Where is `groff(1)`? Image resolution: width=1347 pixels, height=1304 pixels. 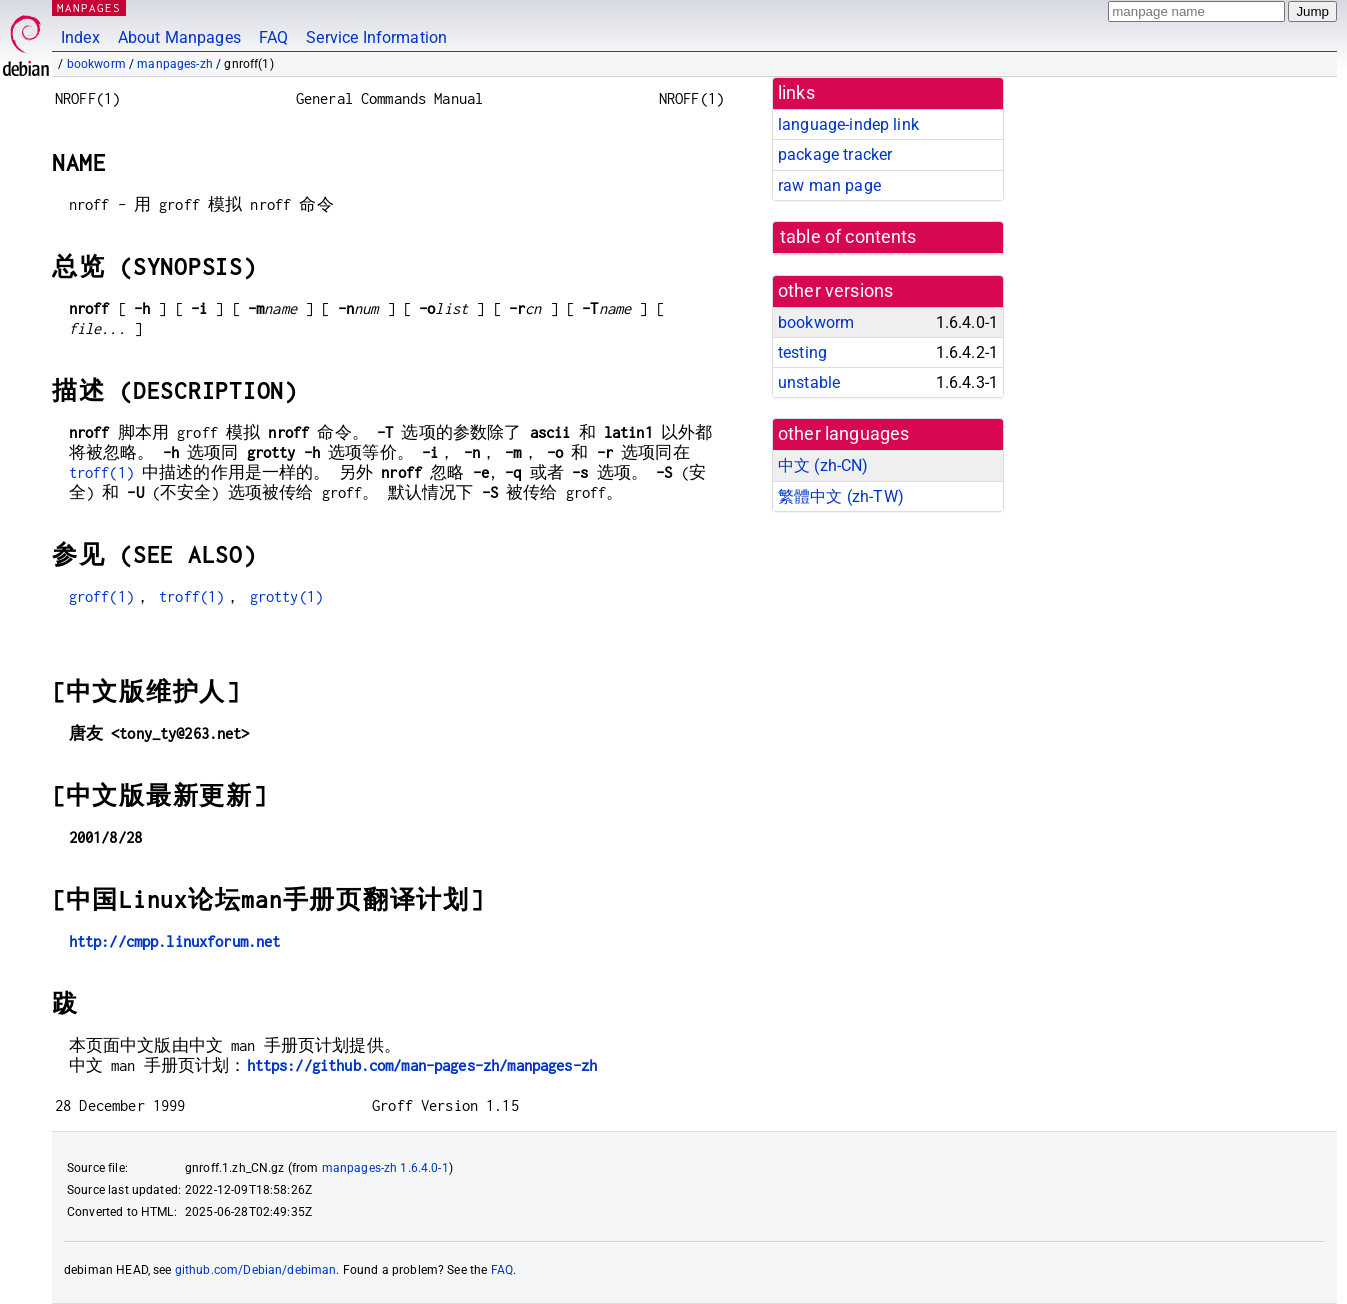
groff(1) is located at coordinates (101, 596).